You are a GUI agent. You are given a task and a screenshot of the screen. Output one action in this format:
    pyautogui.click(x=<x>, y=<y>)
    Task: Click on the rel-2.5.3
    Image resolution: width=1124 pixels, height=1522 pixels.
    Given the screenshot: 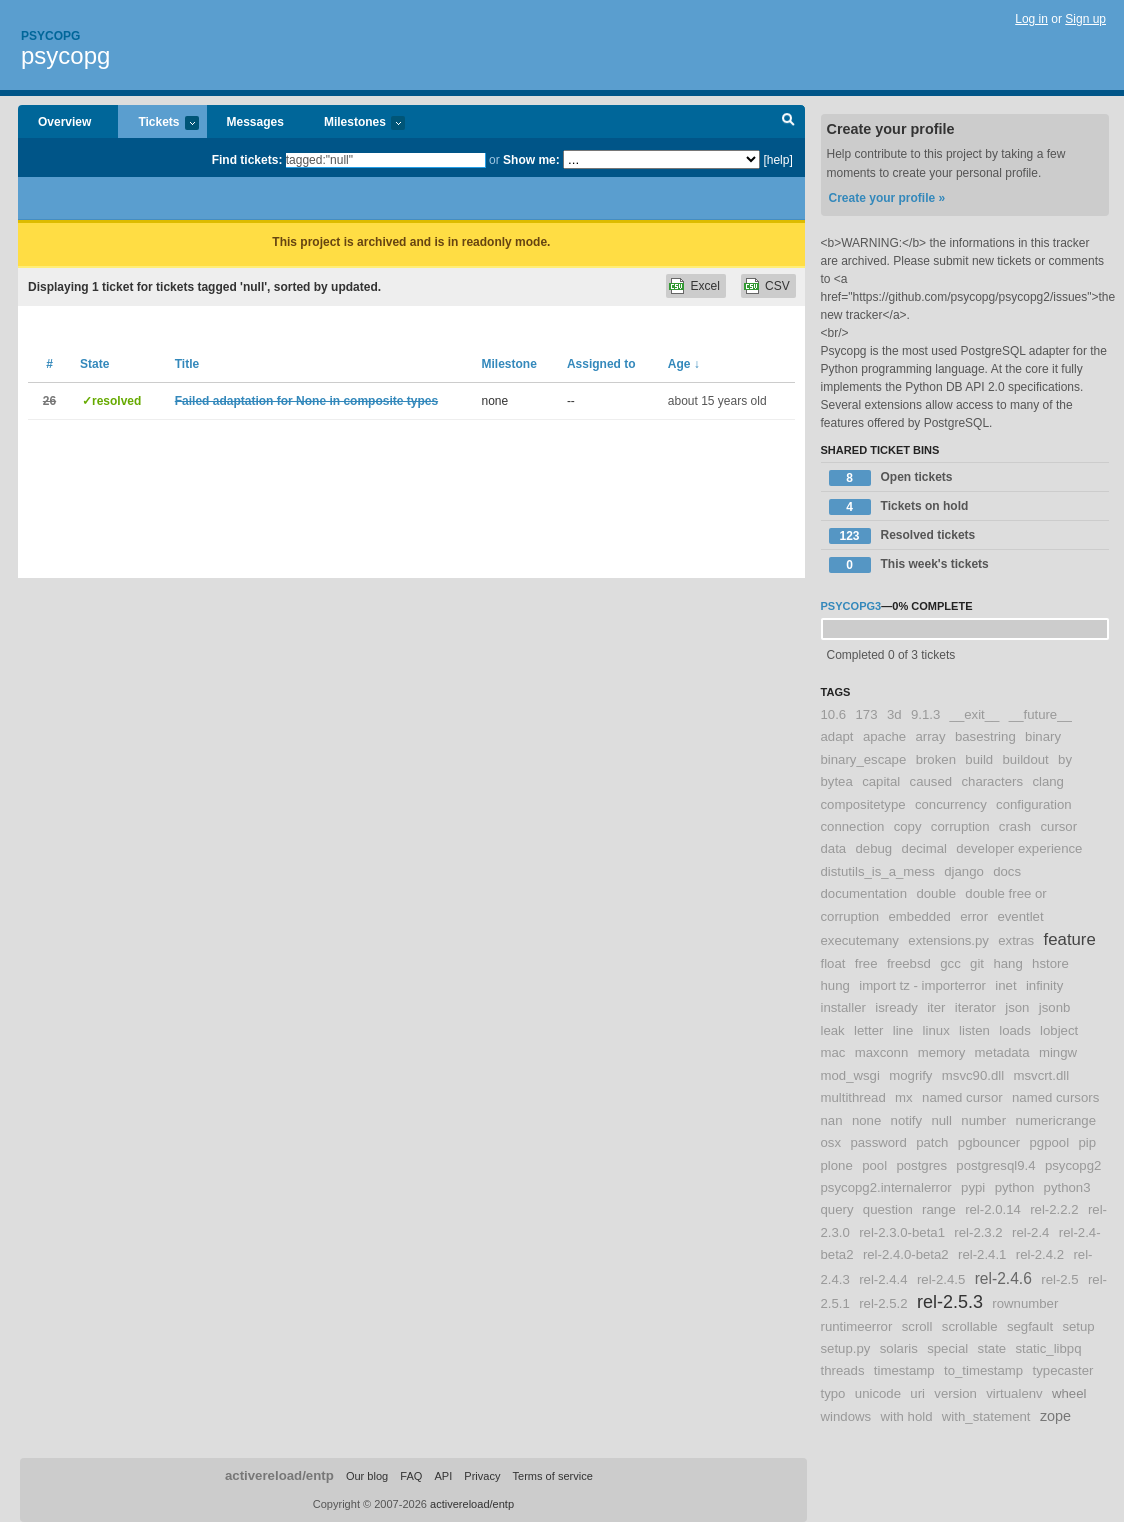 What is the action you would take?
    pyautogui.click(x=950, y=1302)
    